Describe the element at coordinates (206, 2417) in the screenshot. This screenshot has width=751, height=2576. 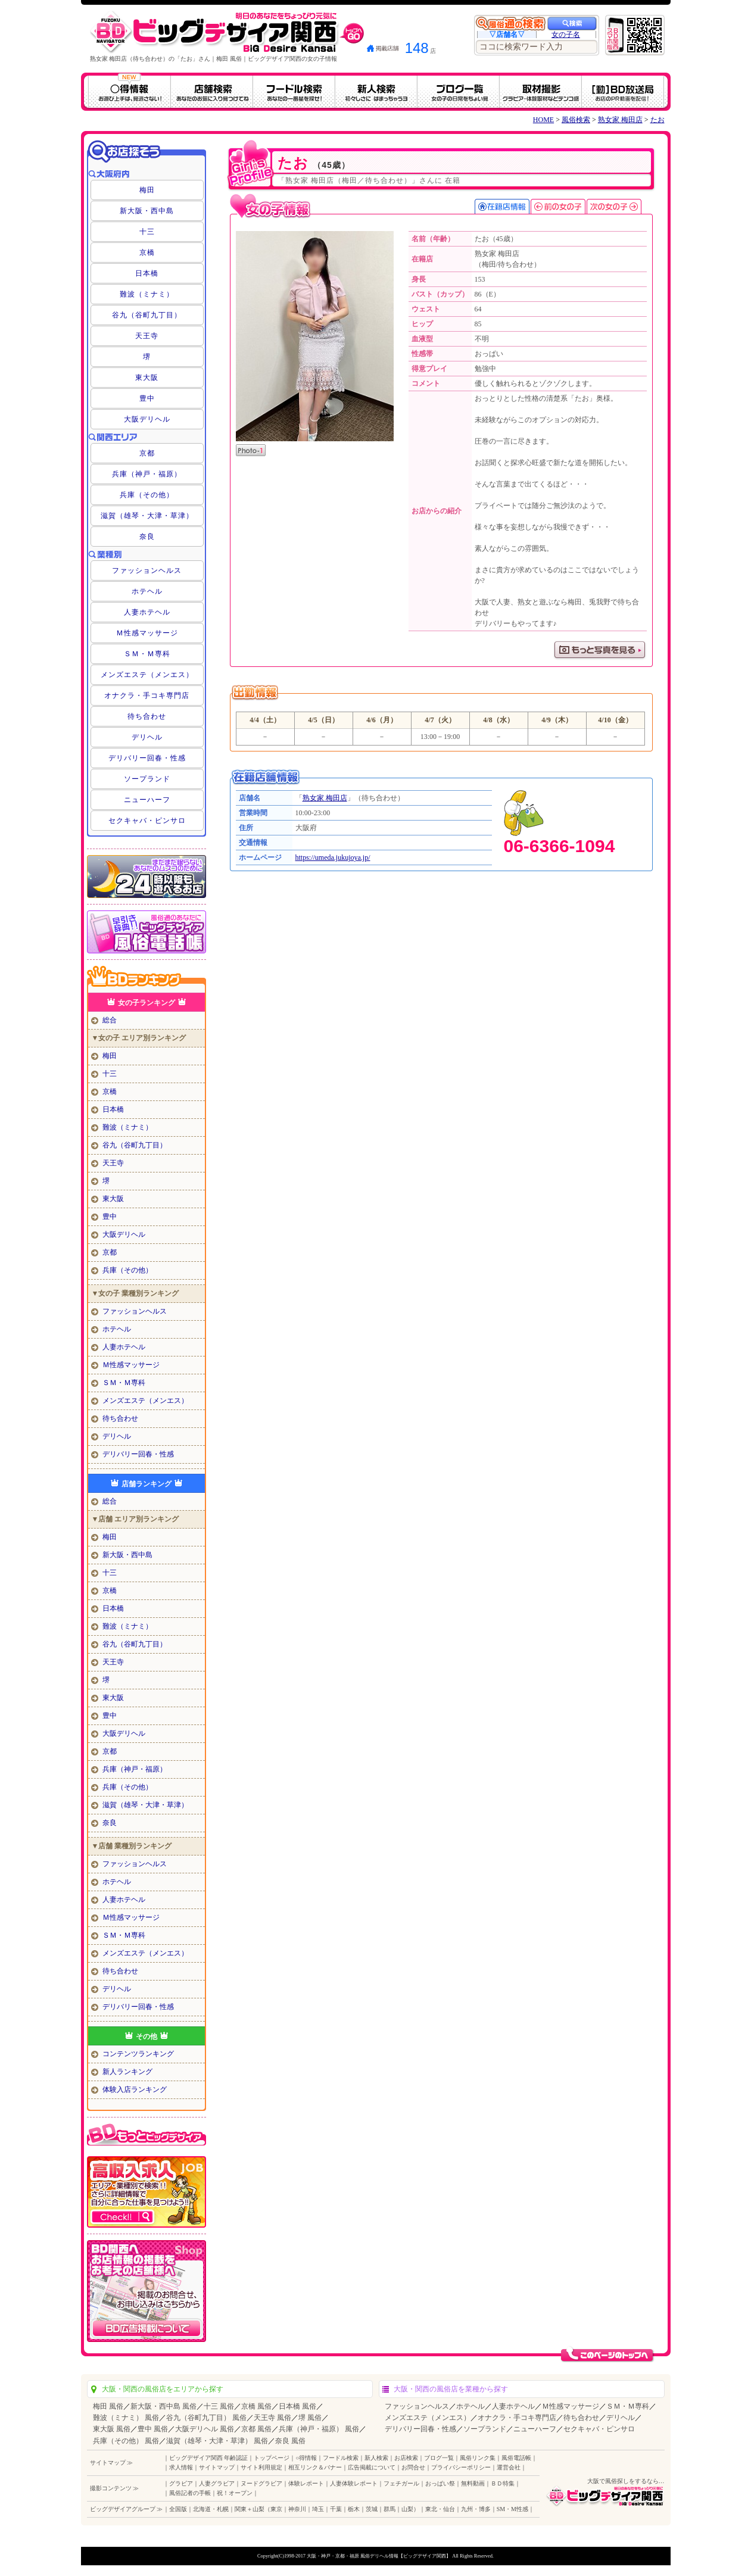
I see `谷九（谷町九丁目） 風俗` at that location.